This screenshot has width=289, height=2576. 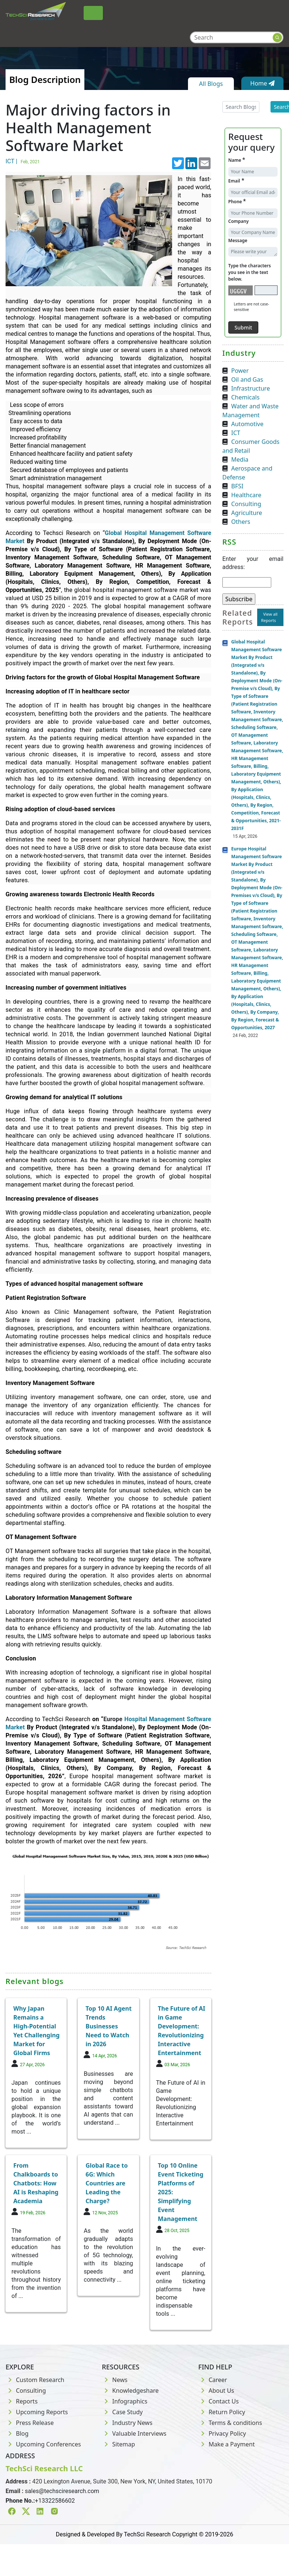 What do you see at coordinates (235, 433) in the screenshot?
I see `ICT` at bounding box center [235, 433].